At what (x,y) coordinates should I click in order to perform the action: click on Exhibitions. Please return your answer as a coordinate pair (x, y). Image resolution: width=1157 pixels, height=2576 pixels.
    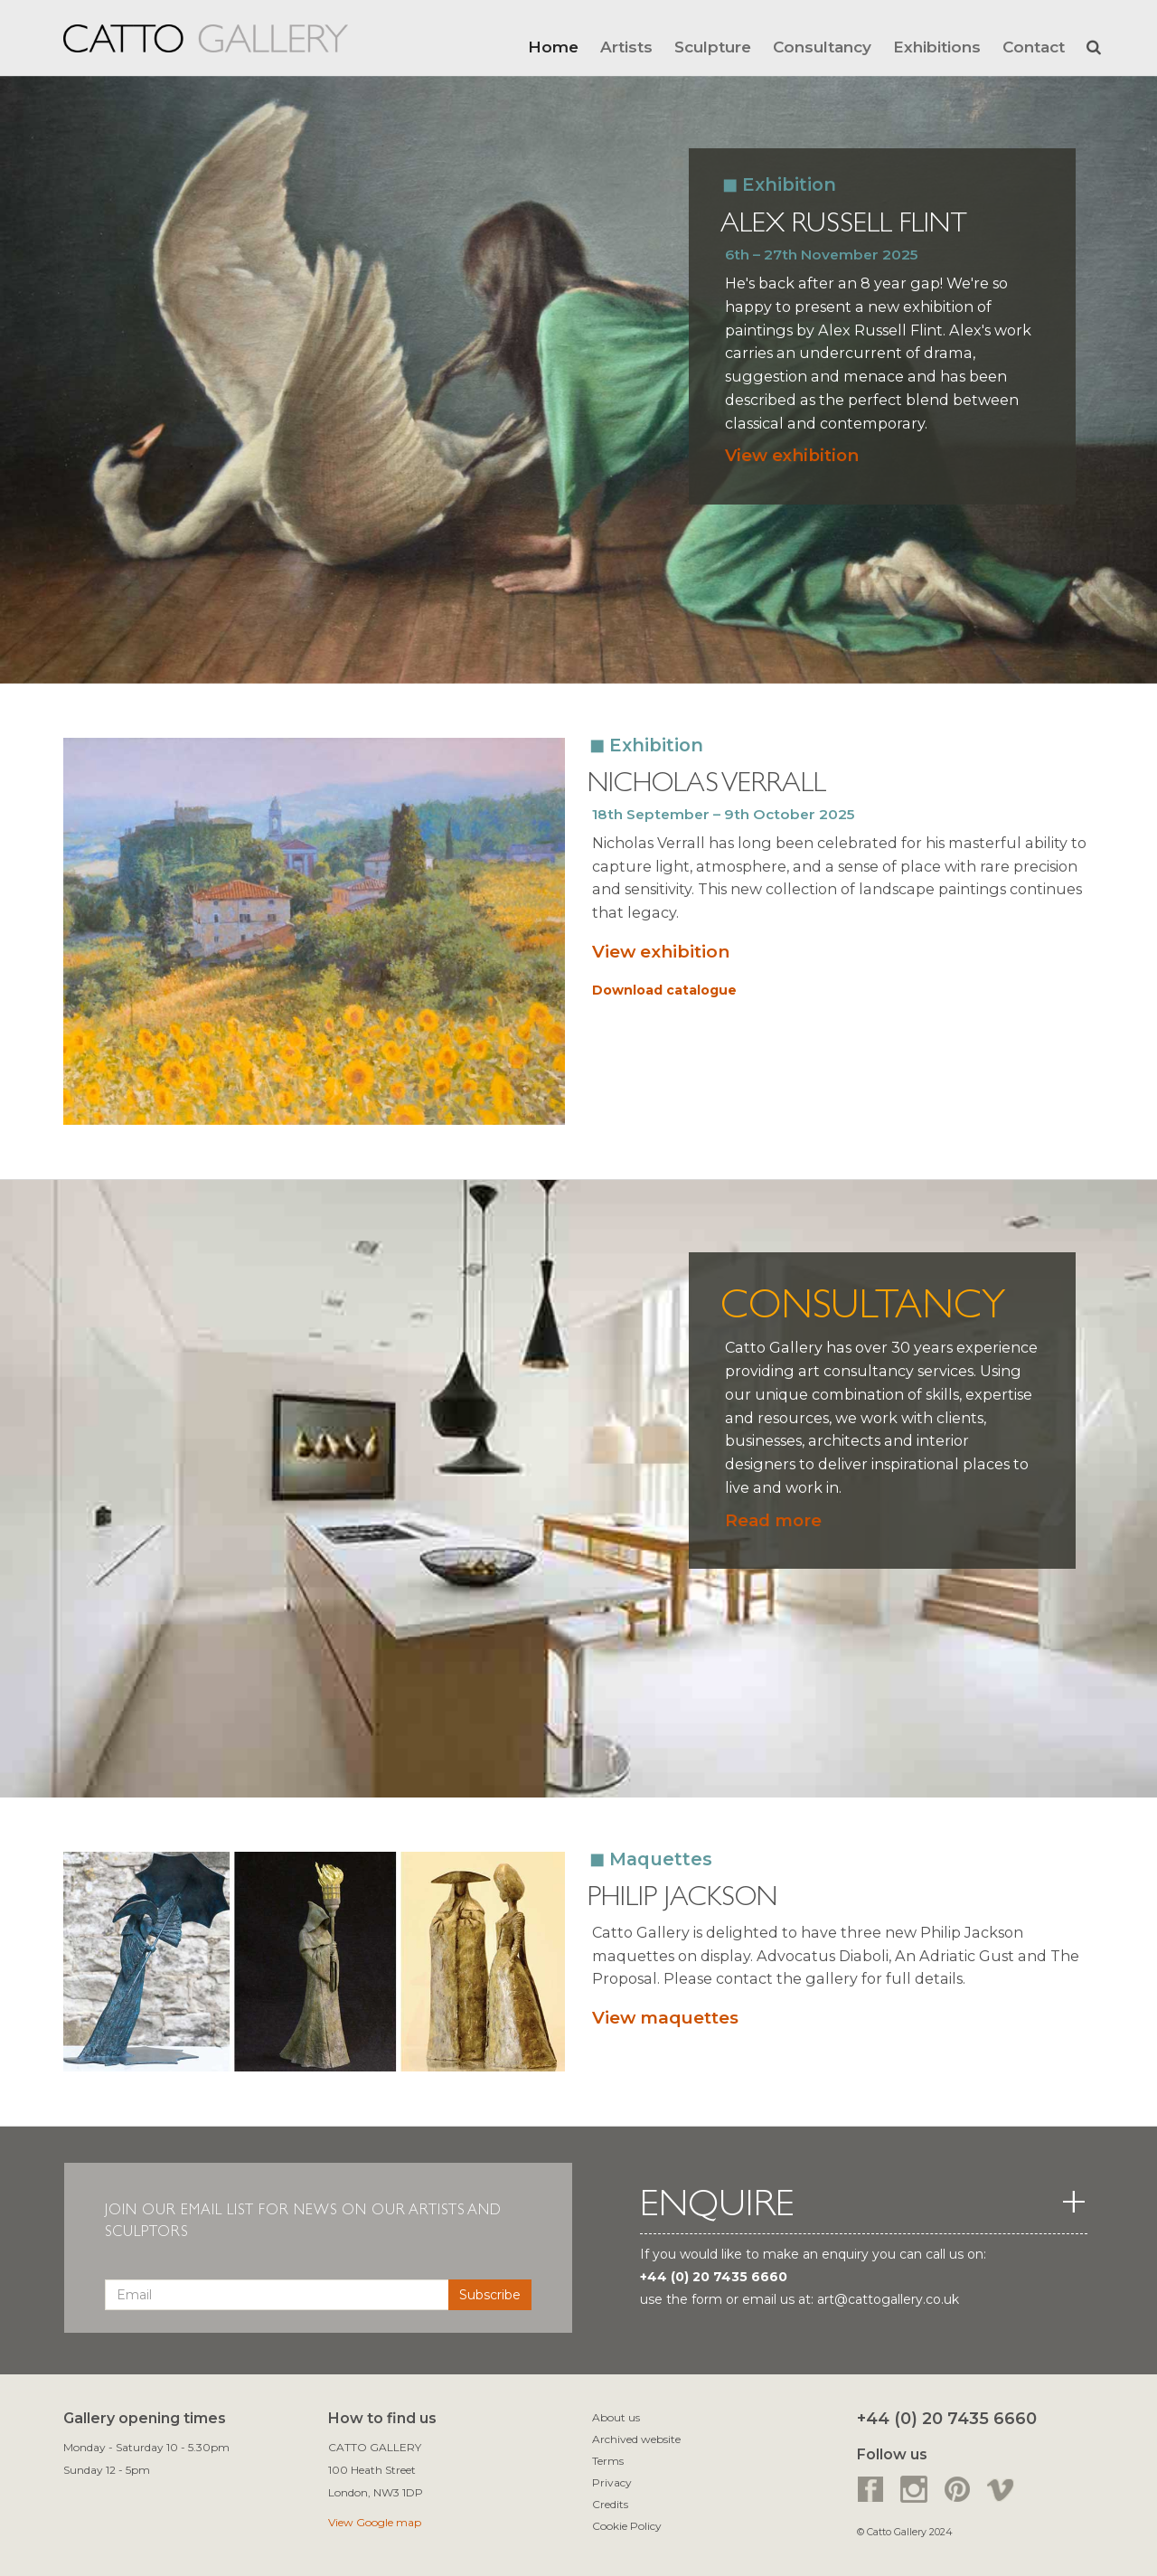
    Looking at the image, I should click on (937, 46).